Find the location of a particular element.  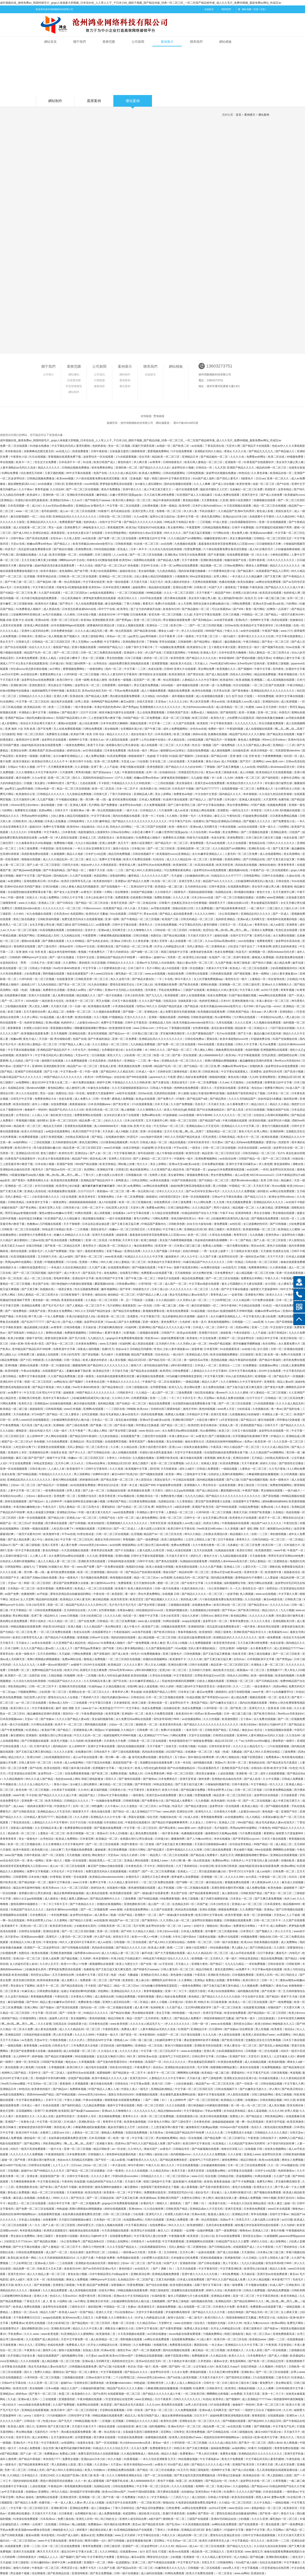

色播基地 is located at coordinates (88, 1969).